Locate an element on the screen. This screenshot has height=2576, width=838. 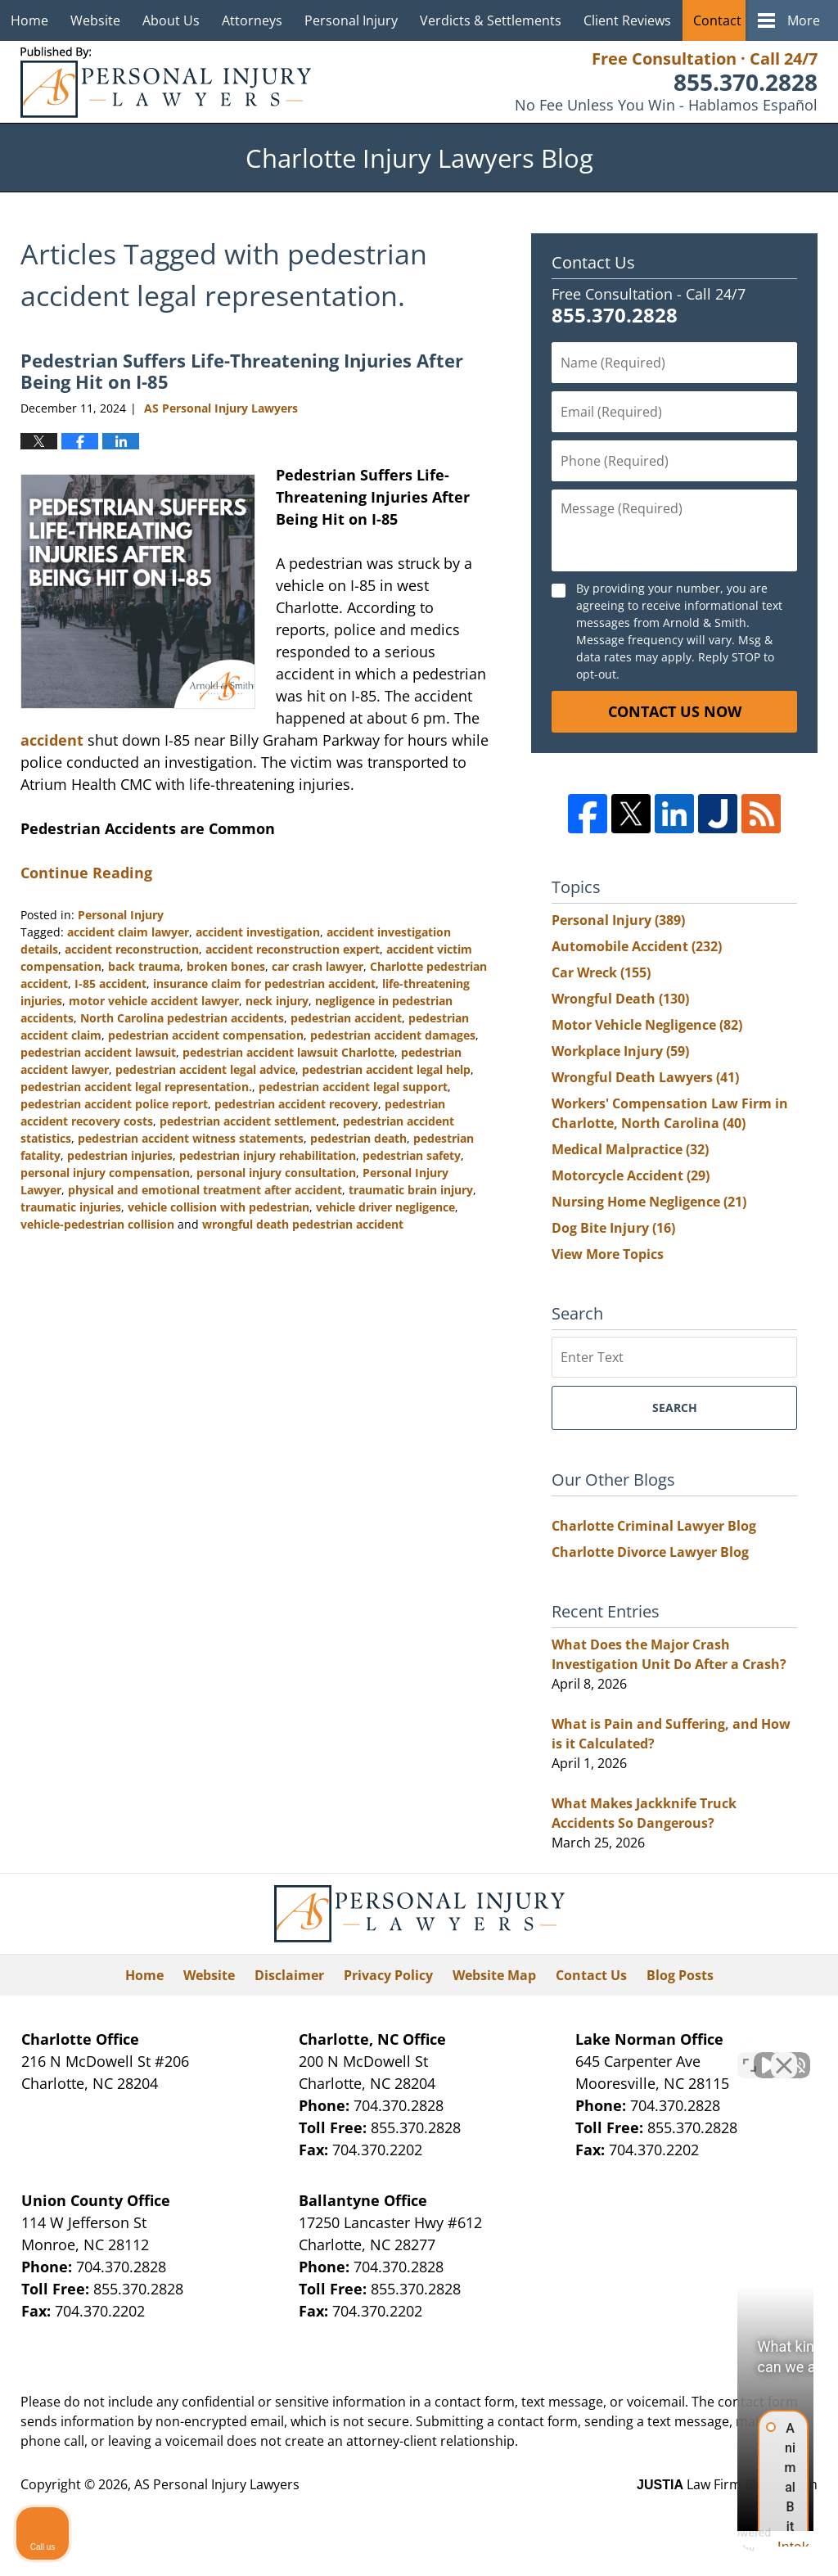
Home is located at coordinates (29, 20).